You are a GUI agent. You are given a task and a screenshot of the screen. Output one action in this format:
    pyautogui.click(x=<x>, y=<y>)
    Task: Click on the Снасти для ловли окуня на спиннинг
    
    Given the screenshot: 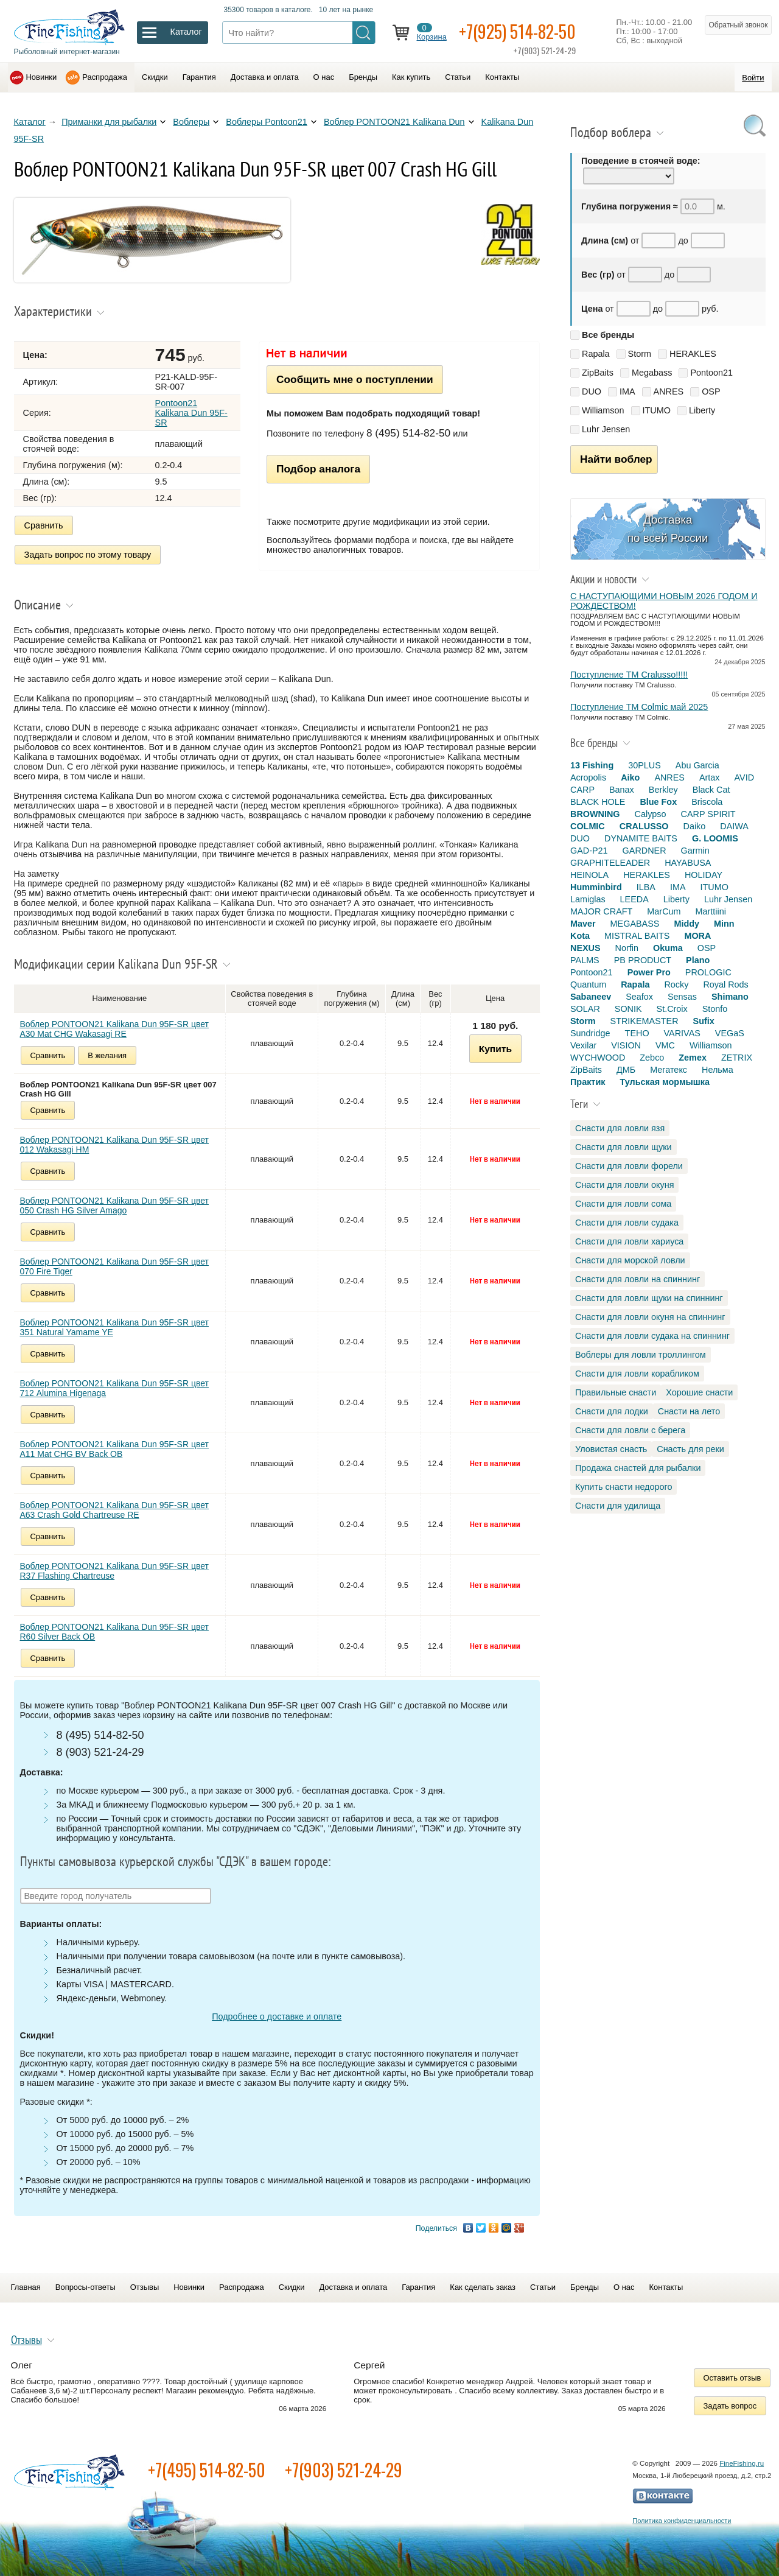 What is the action you would take?
    pyautogui.click(x=650, y=1317)
    